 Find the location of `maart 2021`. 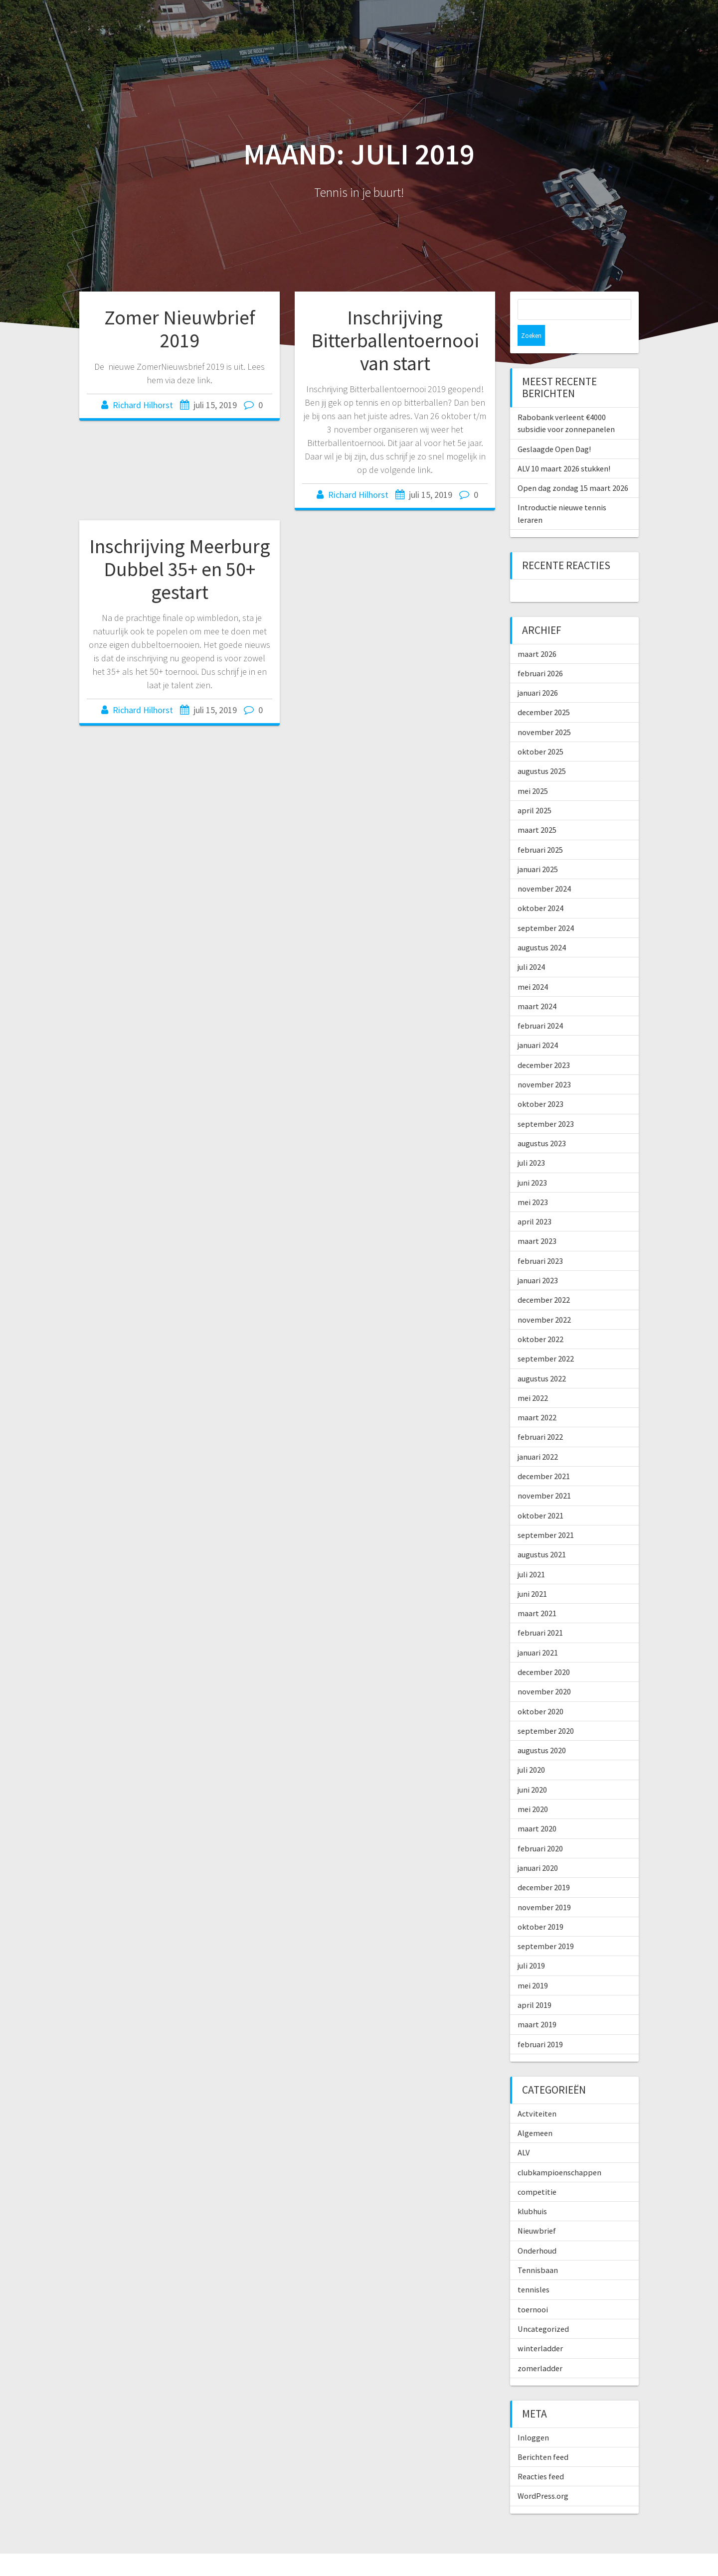

maart 2021 is located at coordinates (537, 1592).